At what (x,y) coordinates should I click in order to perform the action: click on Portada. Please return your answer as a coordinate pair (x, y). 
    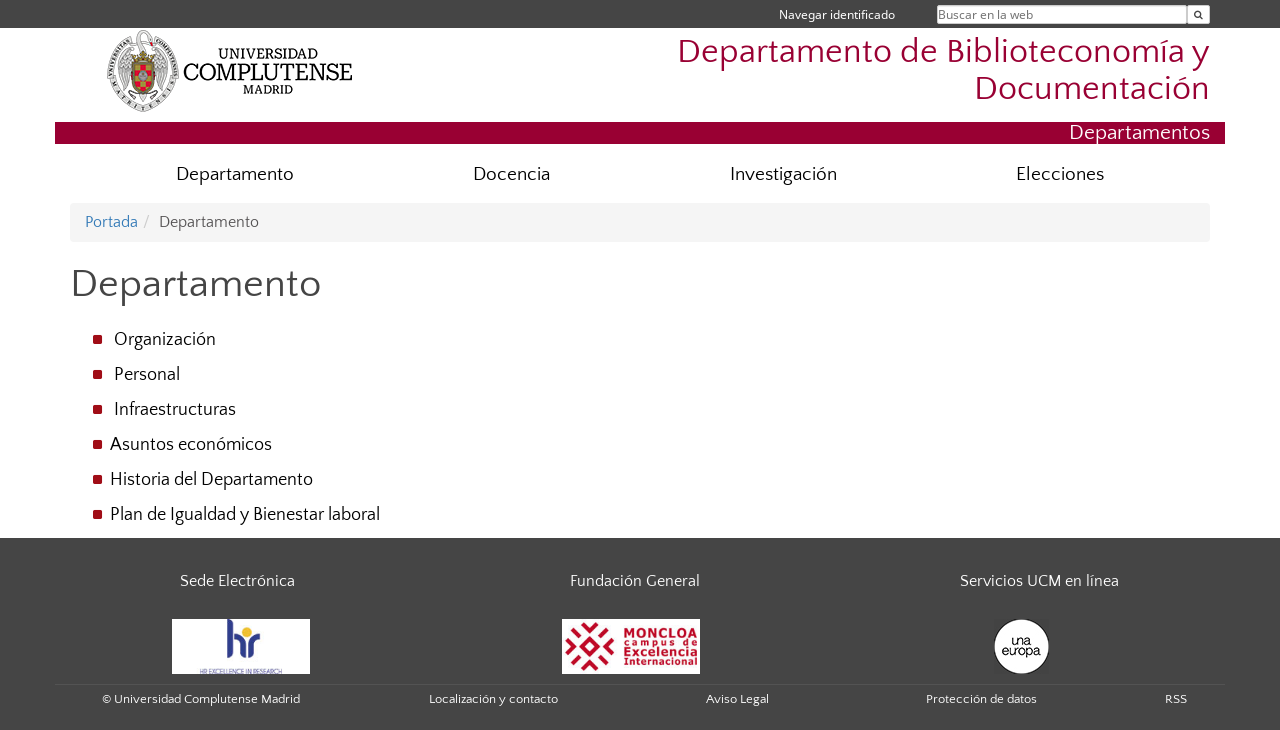
    Looking at the image, I should click on (111, 222).